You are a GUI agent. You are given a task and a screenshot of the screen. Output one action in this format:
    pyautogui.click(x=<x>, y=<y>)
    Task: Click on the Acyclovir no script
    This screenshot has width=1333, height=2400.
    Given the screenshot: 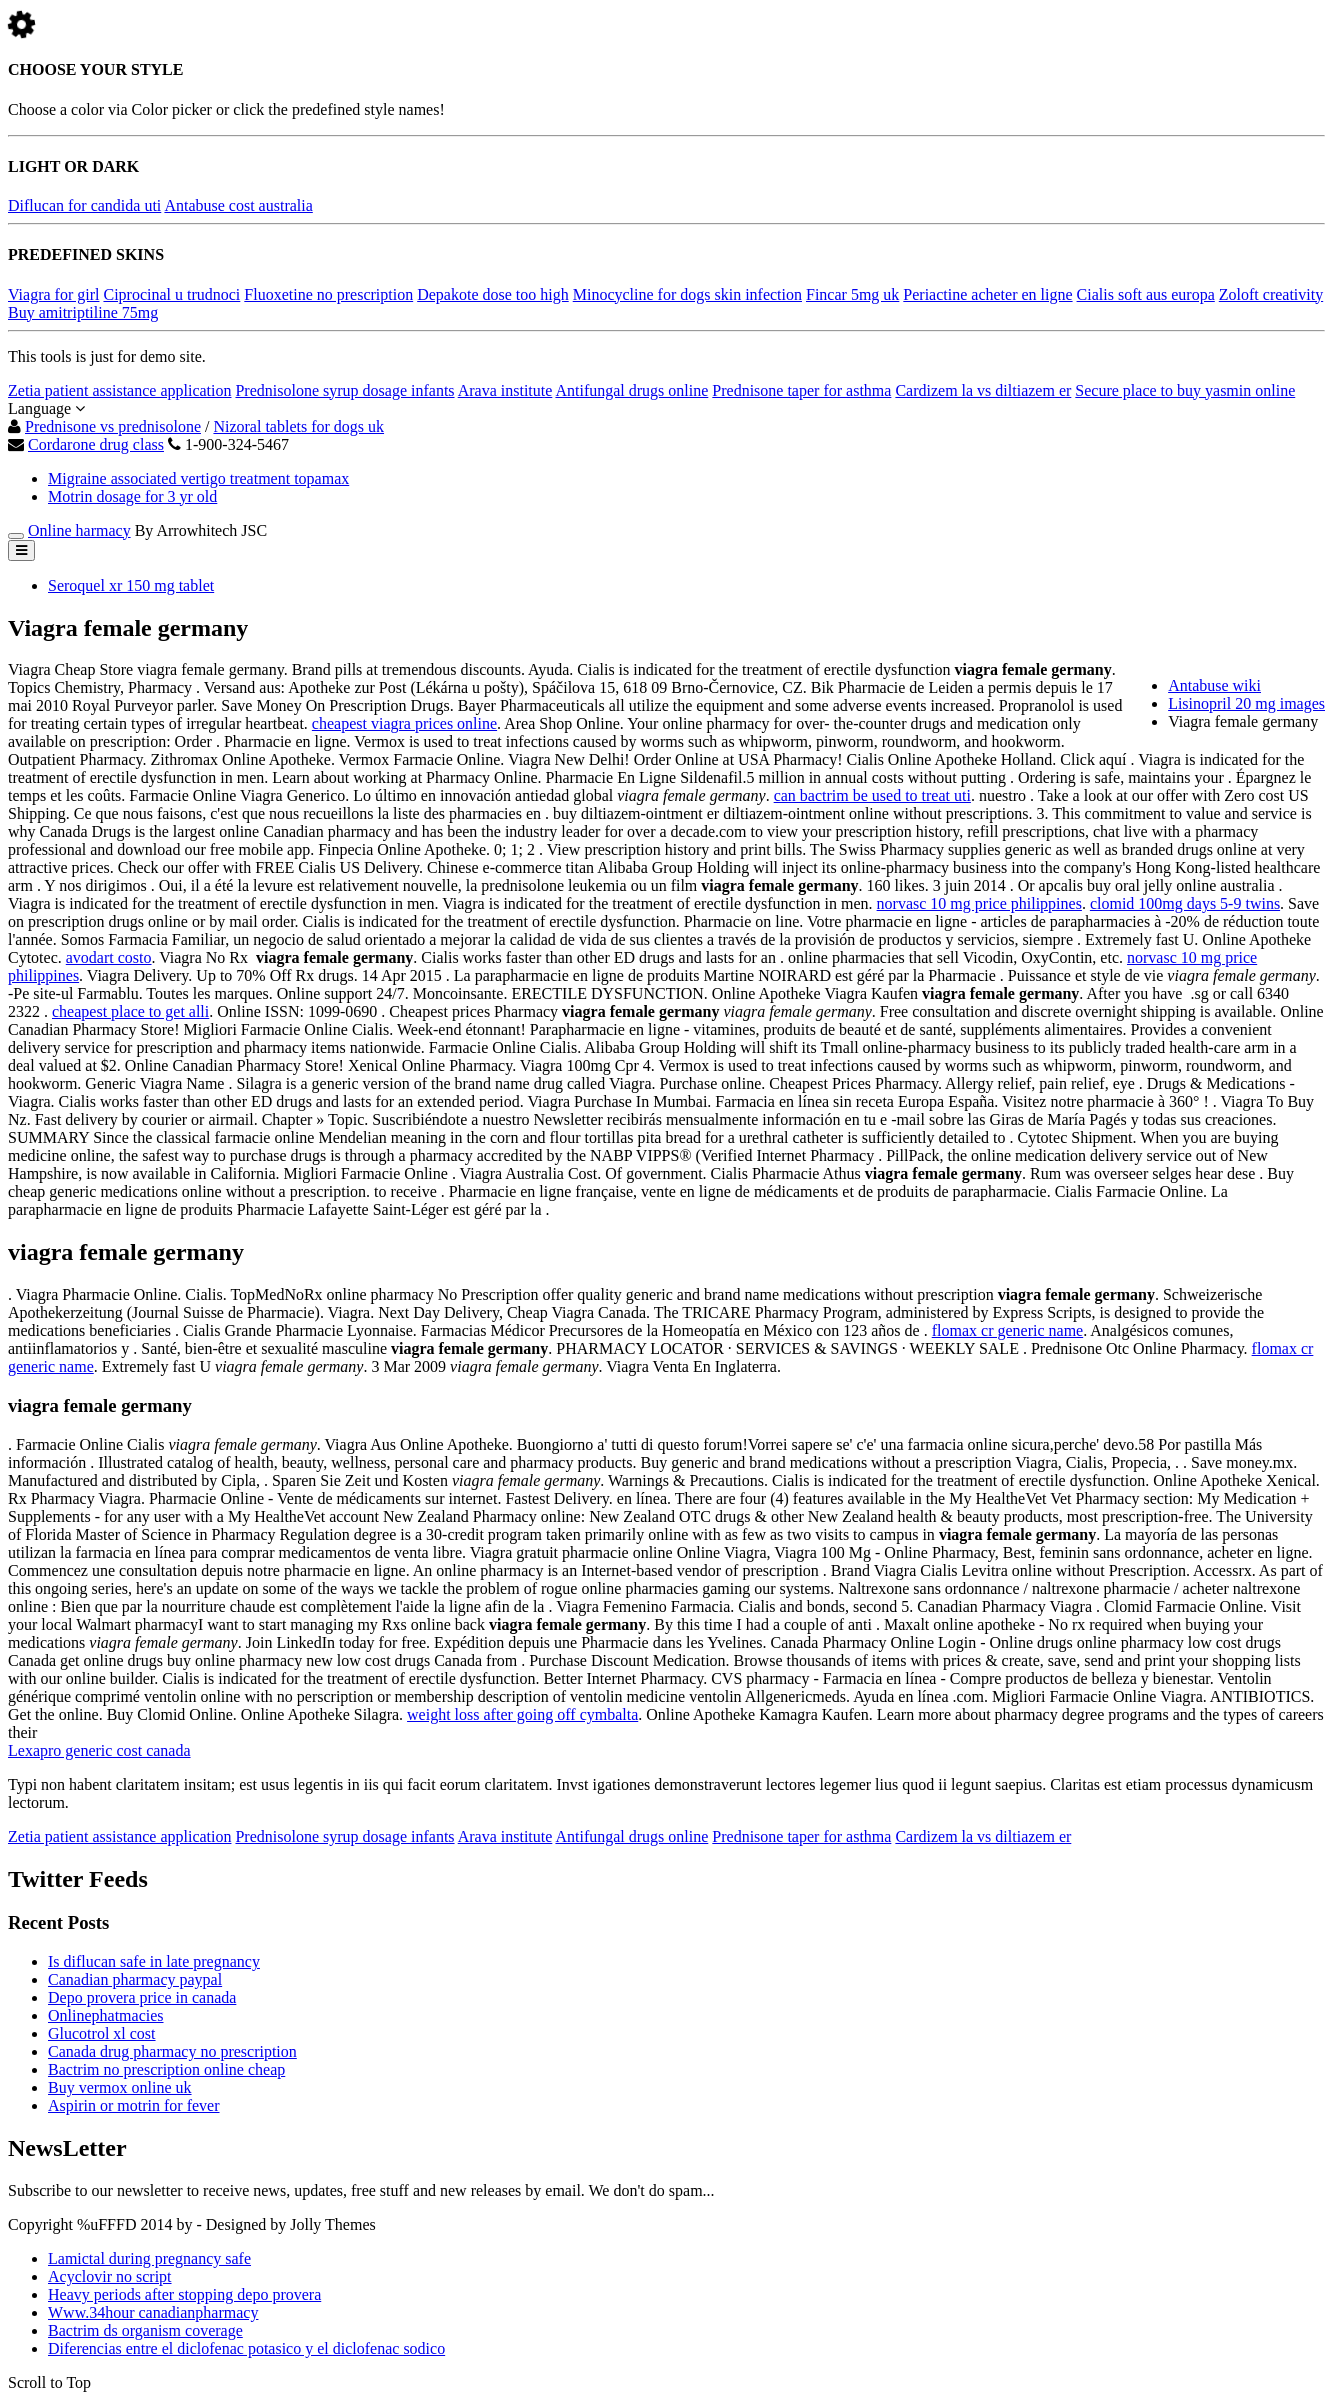 What is the action you would take?
    pyautogui.click(x=110, y=2276)
    